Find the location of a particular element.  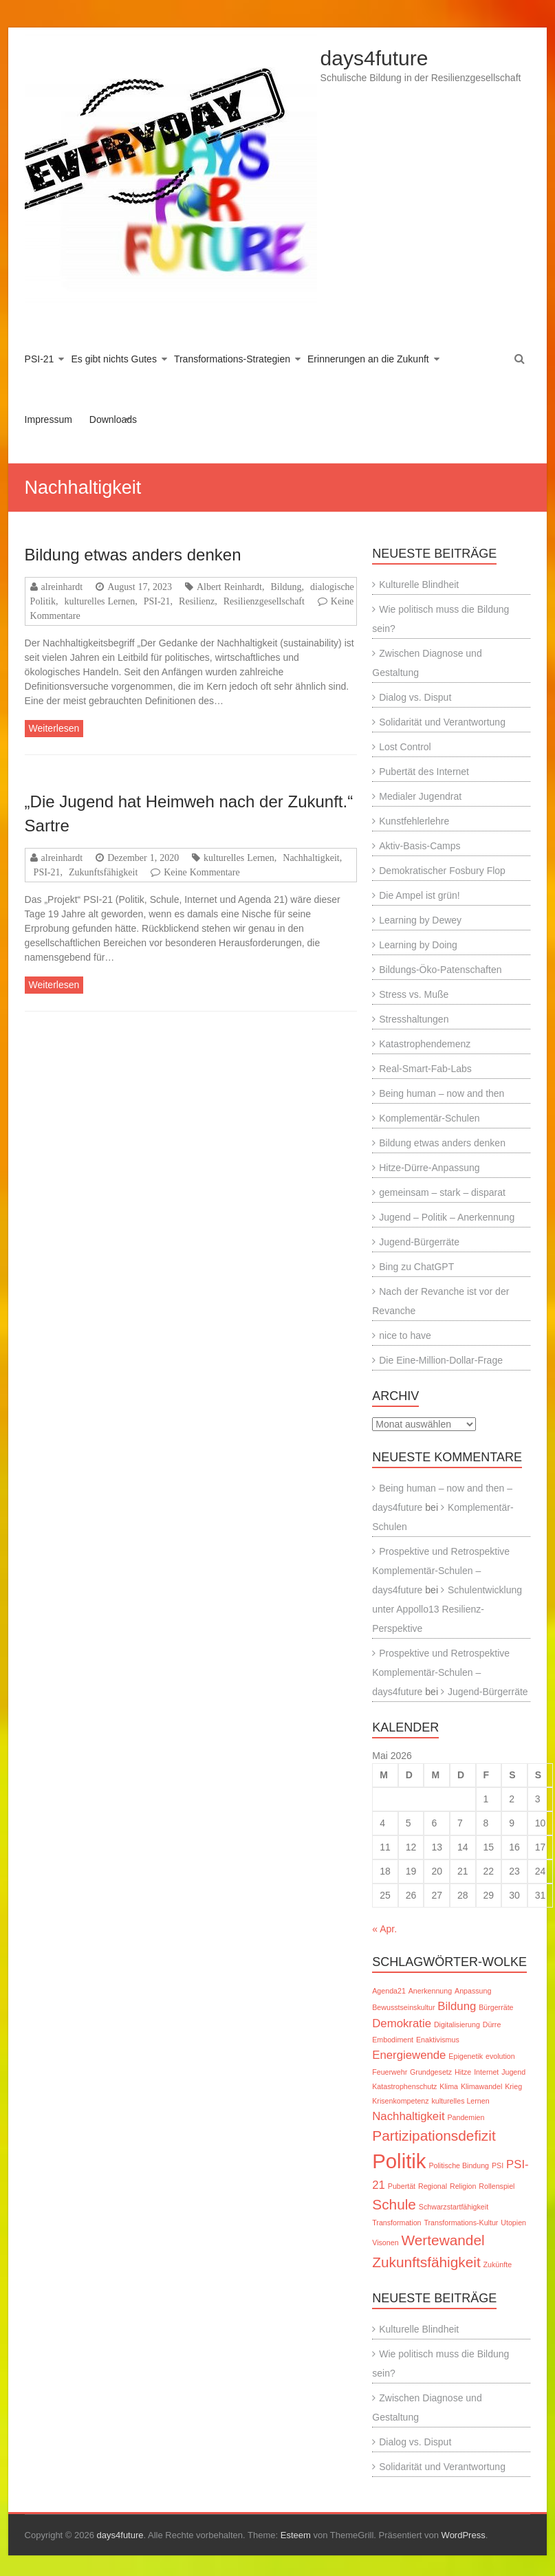

Transformations-Strategien is located at coordinates (232, 358).